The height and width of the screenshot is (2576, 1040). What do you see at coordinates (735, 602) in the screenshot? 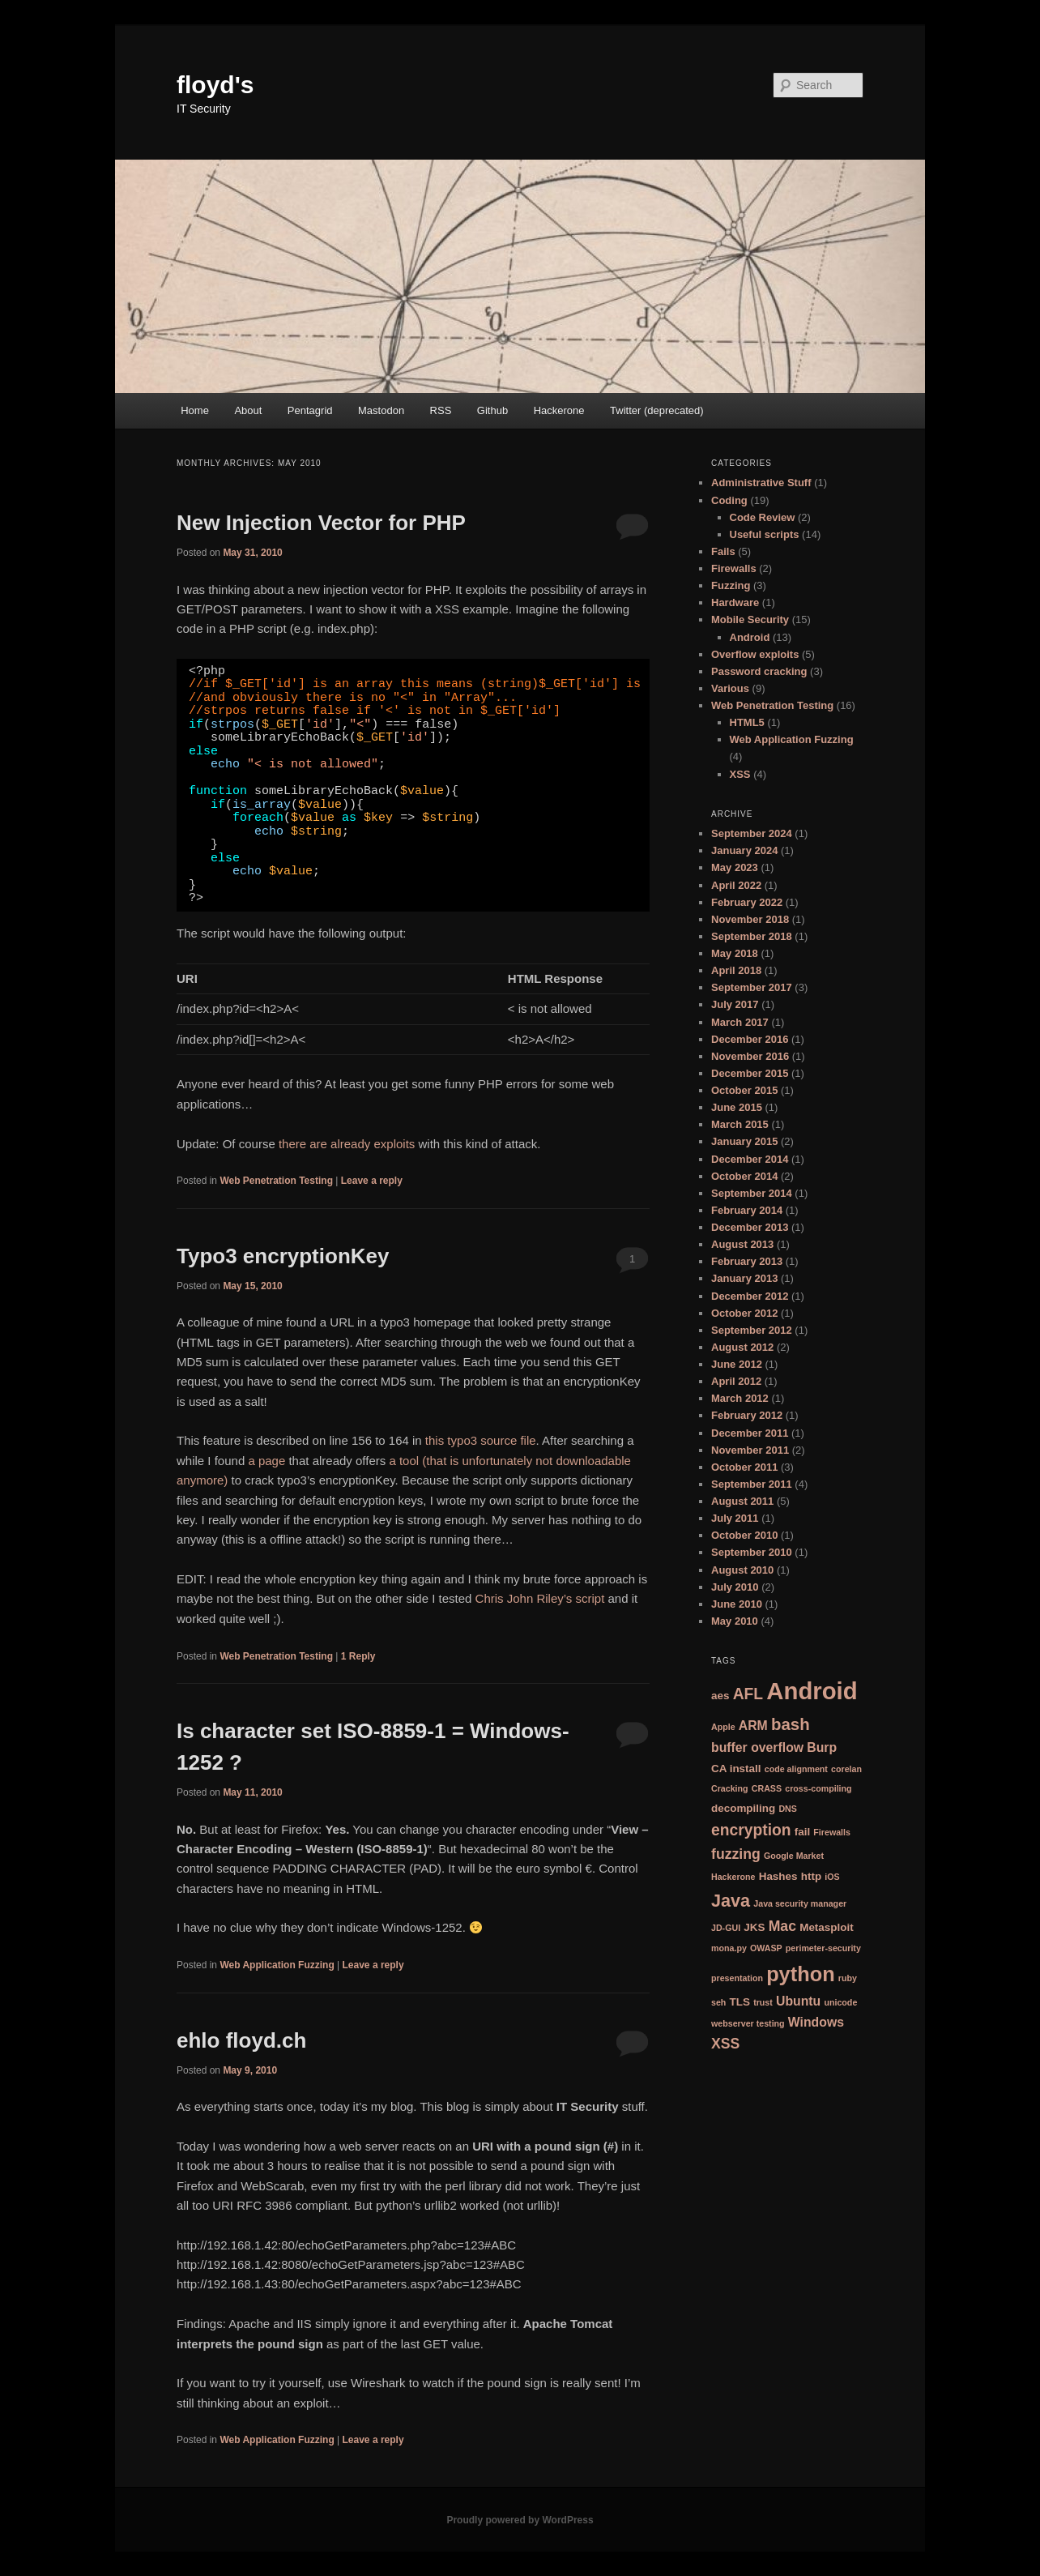
I see `Hardware` at bounding box center [735, 602].